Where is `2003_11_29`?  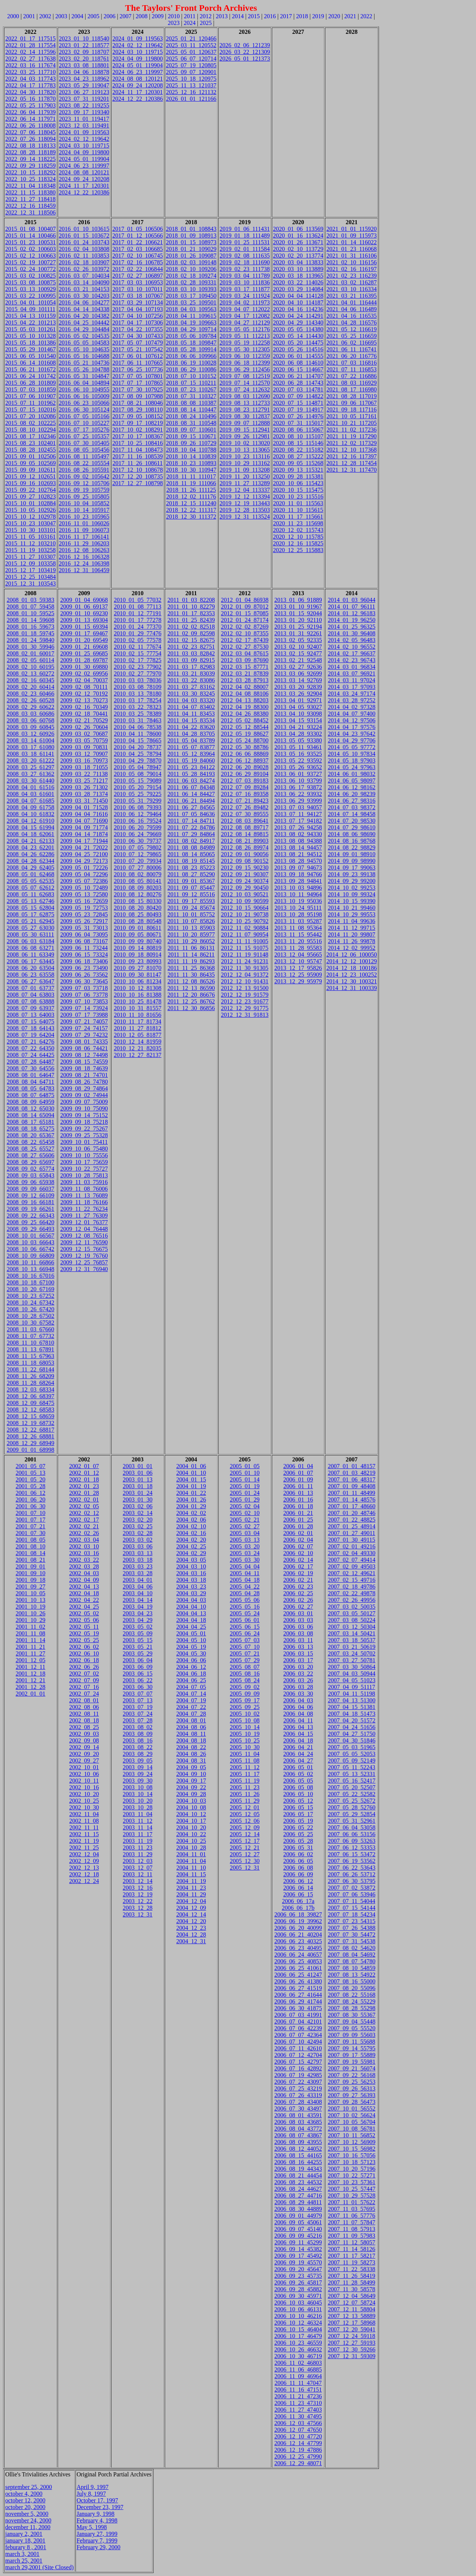
2003_11_29 is located at coordinates (137, 1854).